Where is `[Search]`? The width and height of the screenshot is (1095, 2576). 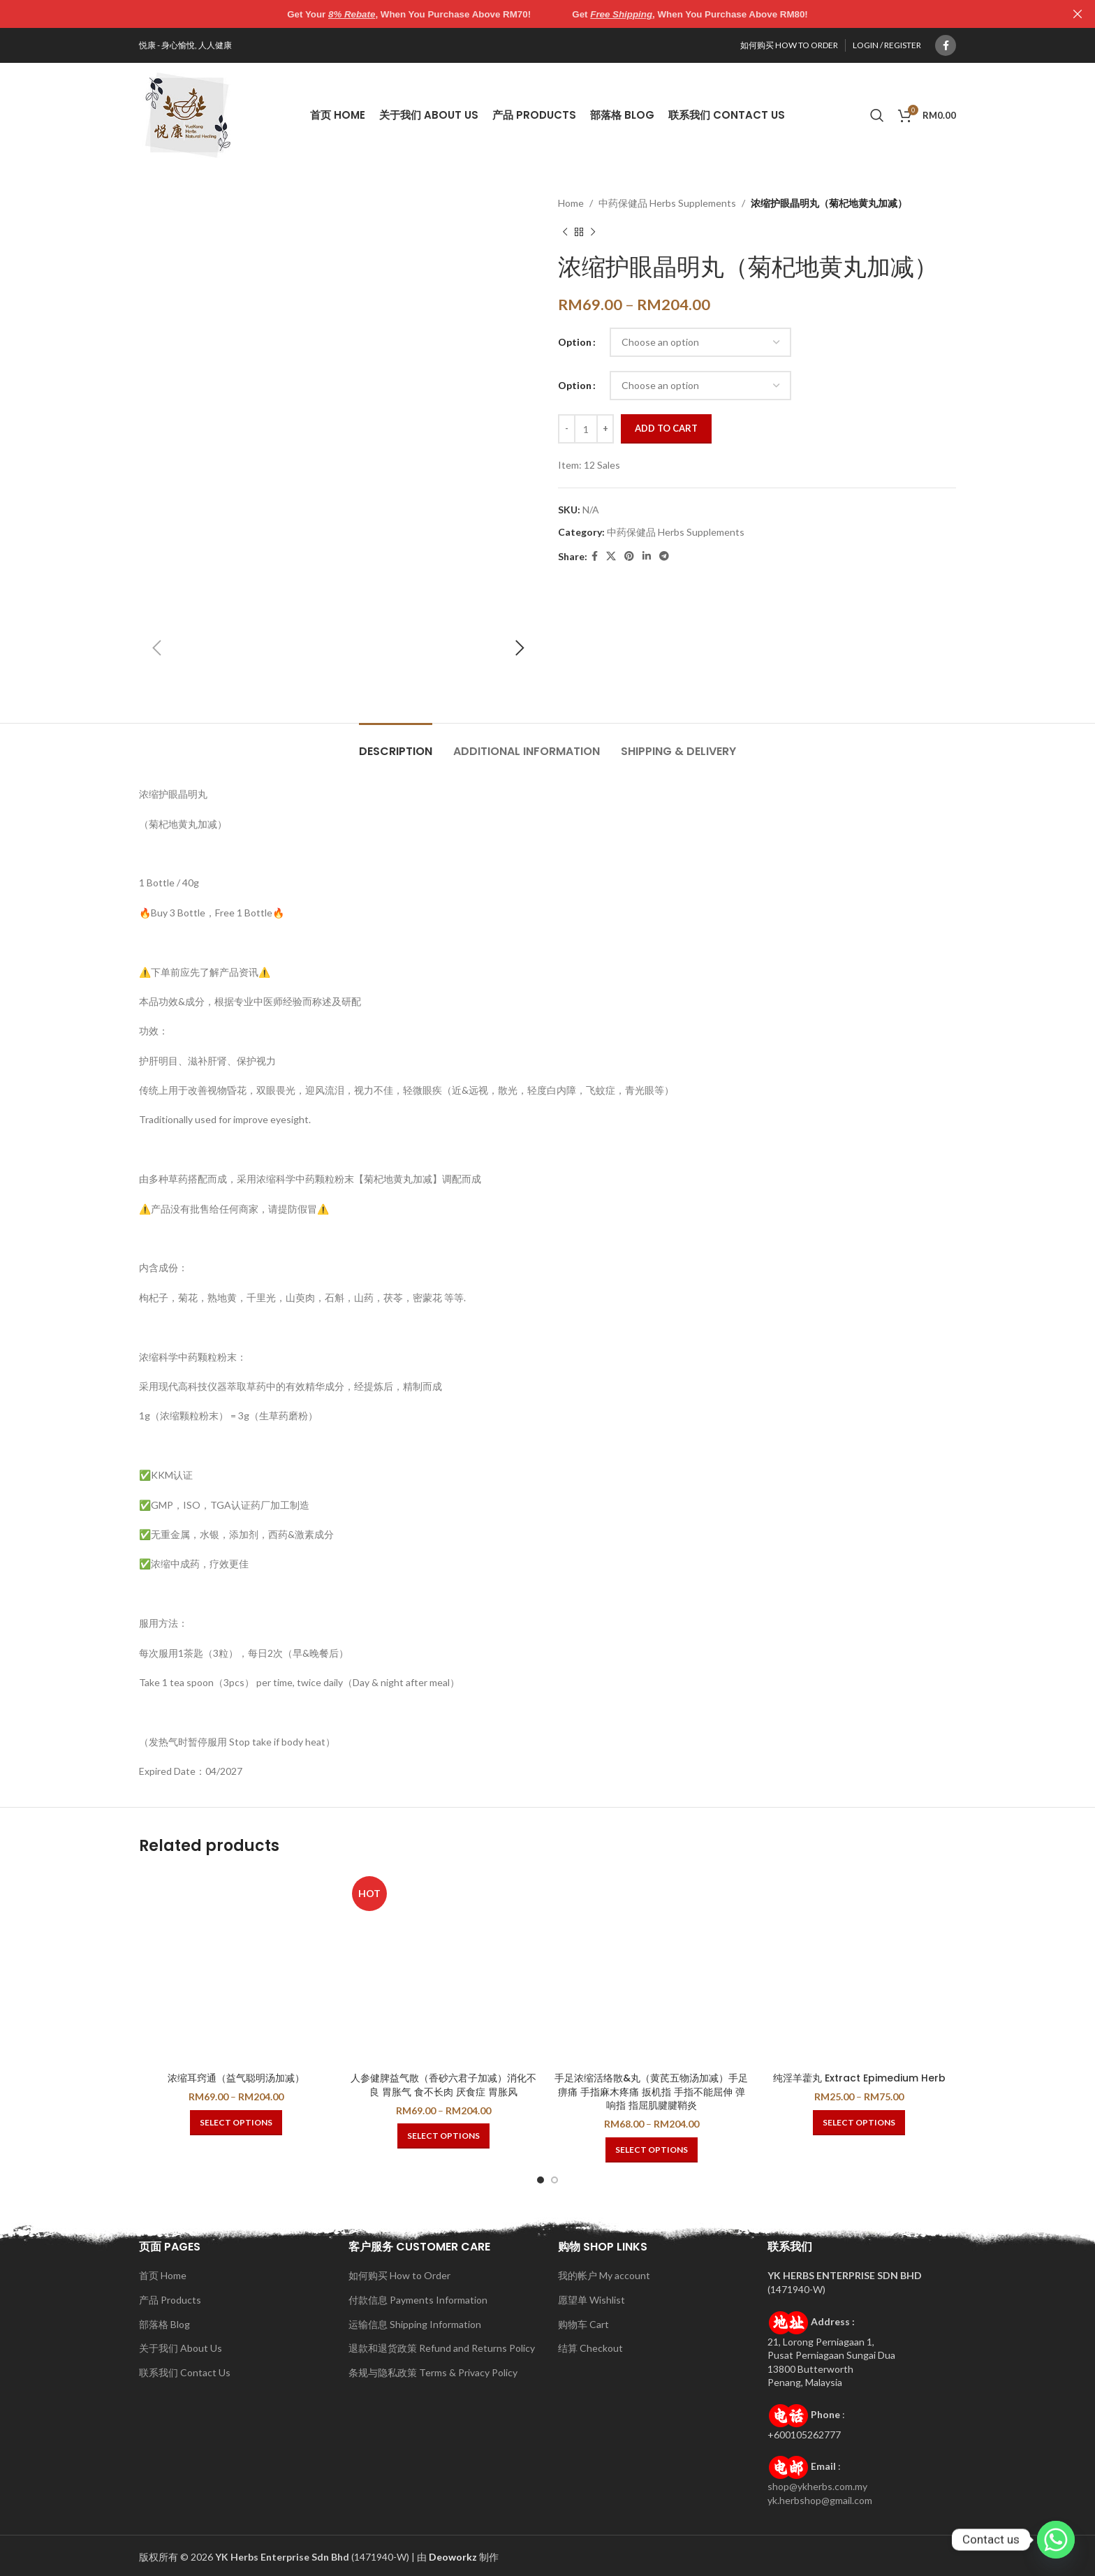
[Search] is located at coordinates (877, 115).